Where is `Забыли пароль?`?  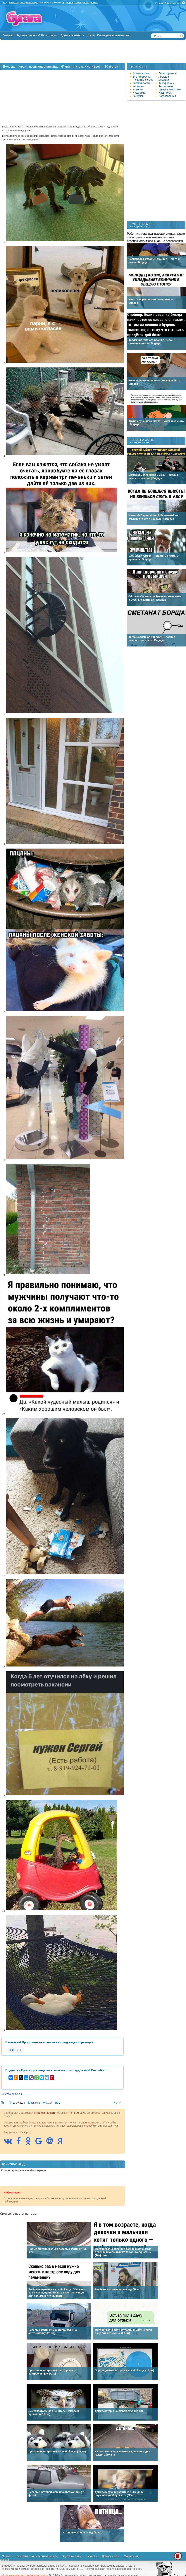
Забыли пароль? is located at coordinates (17, 2).